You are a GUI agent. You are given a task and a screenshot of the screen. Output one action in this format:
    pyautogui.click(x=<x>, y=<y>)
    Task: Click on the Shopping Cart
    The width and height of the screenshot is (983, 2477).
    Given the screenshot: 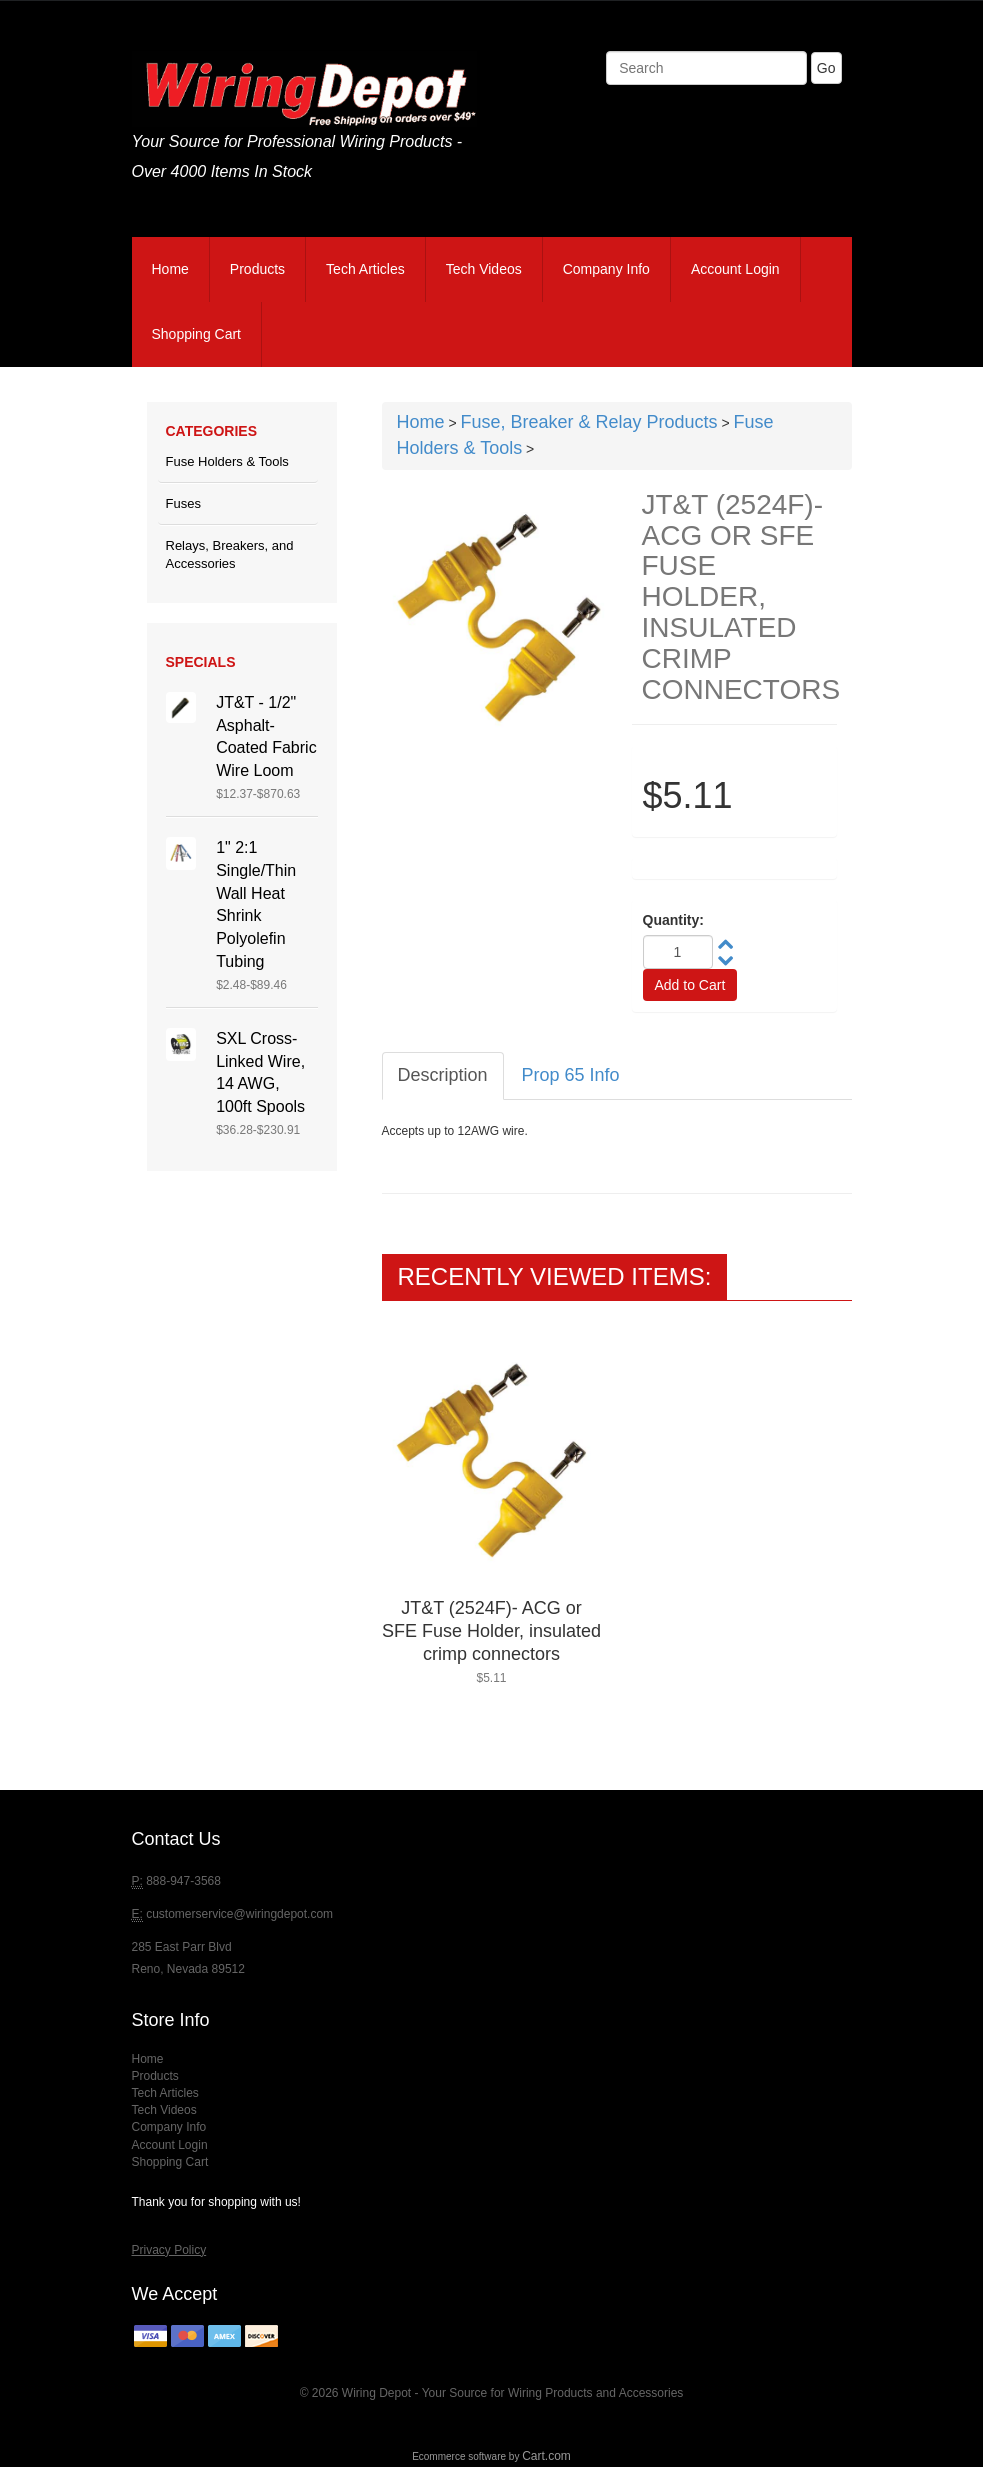 What is the action you would take?
    pyautogui.click(x=197, y=334)
    